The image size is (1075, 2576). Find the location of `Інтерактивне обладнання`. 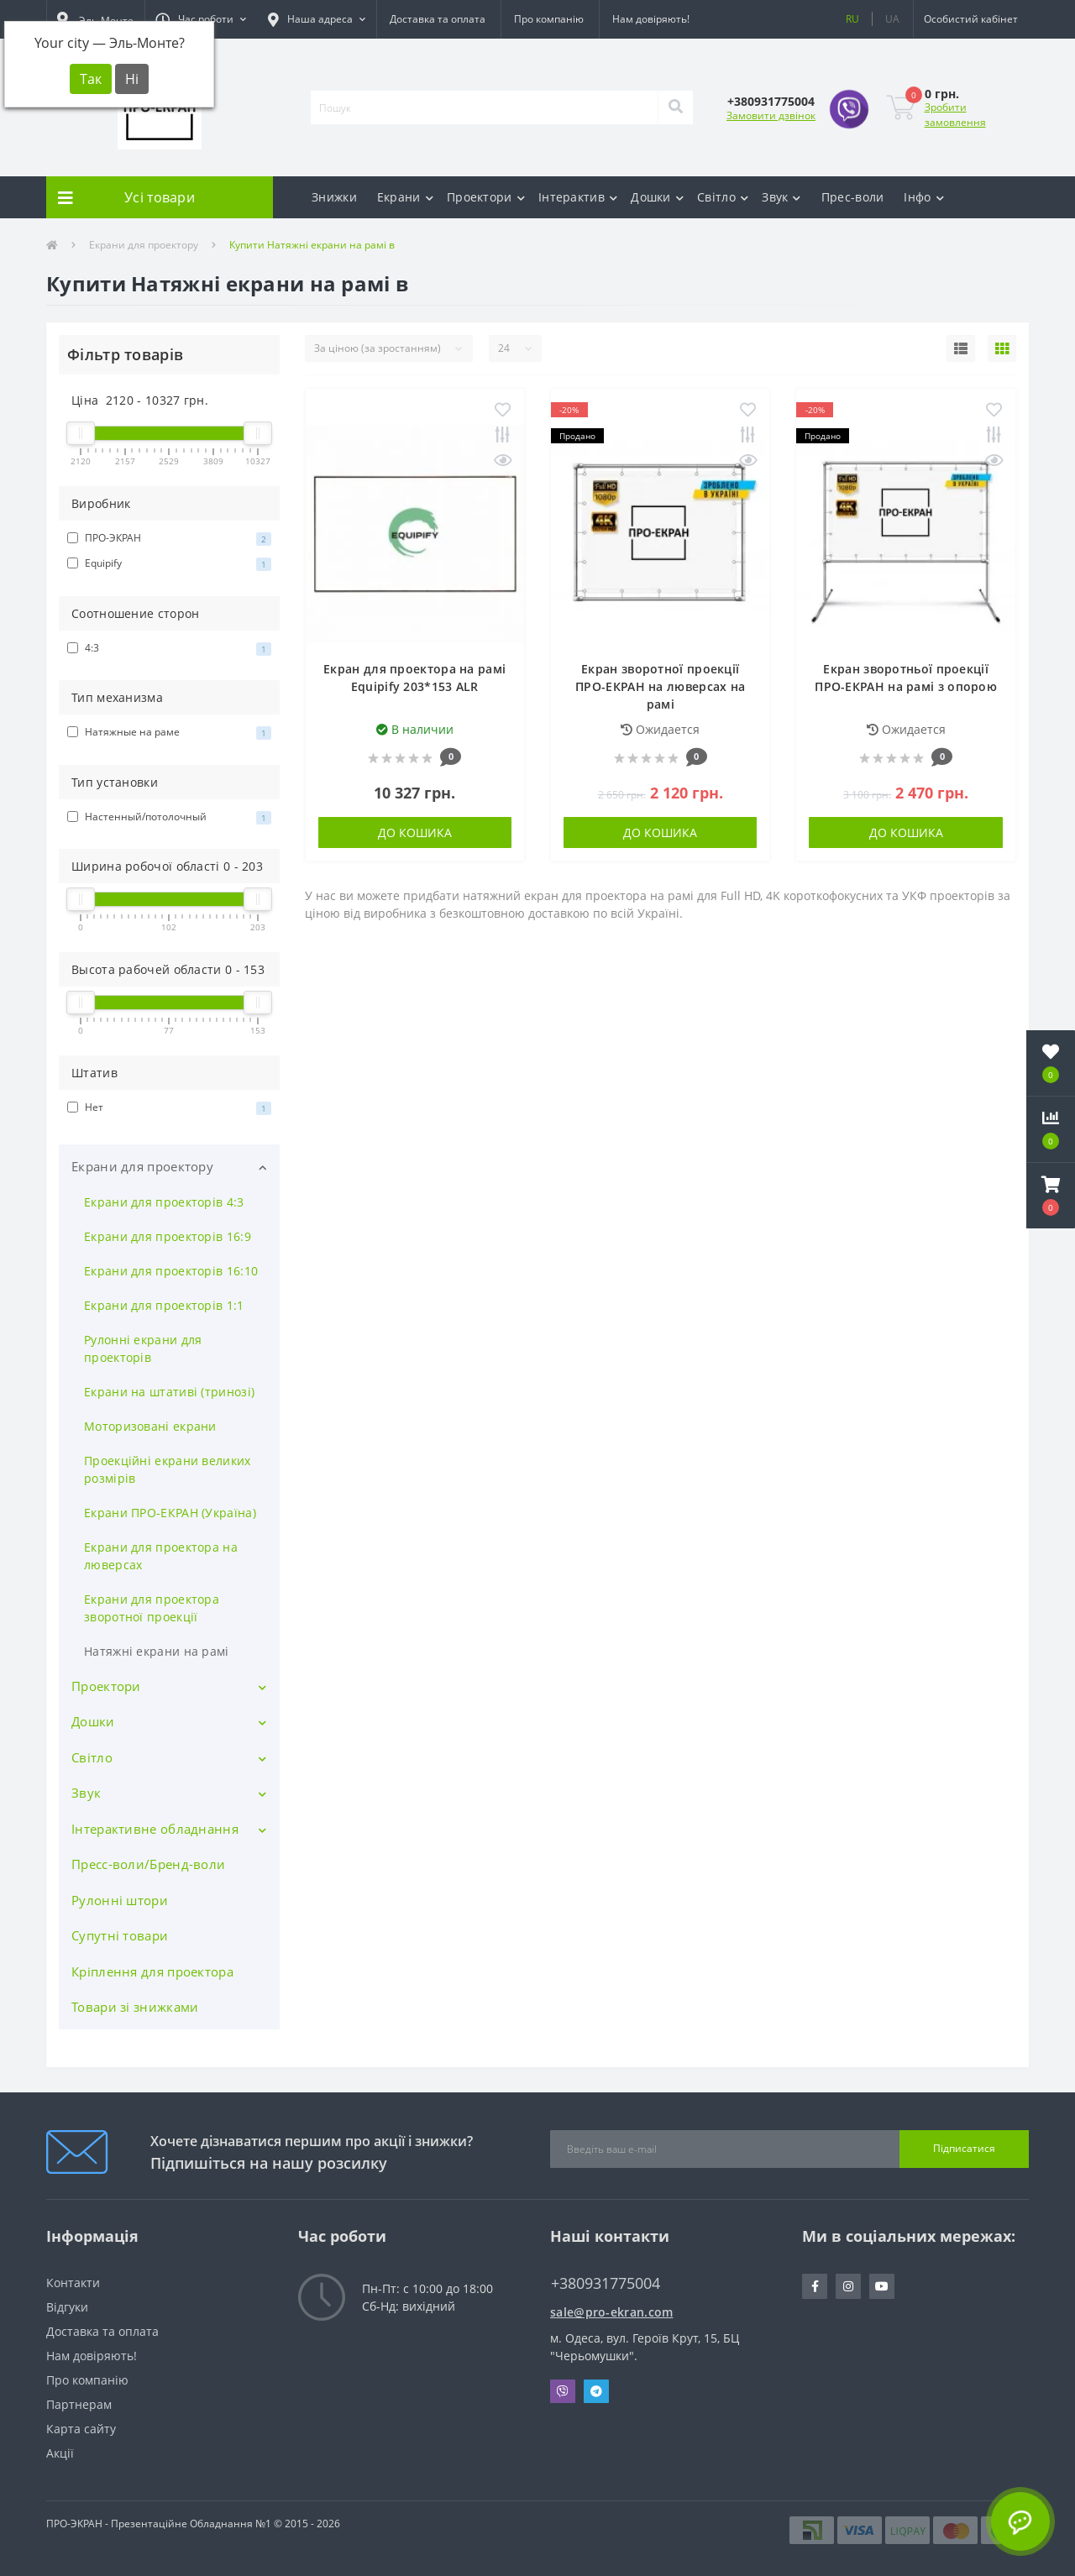

Інтерактивне обладнання is located at coordinates (155, 1828).